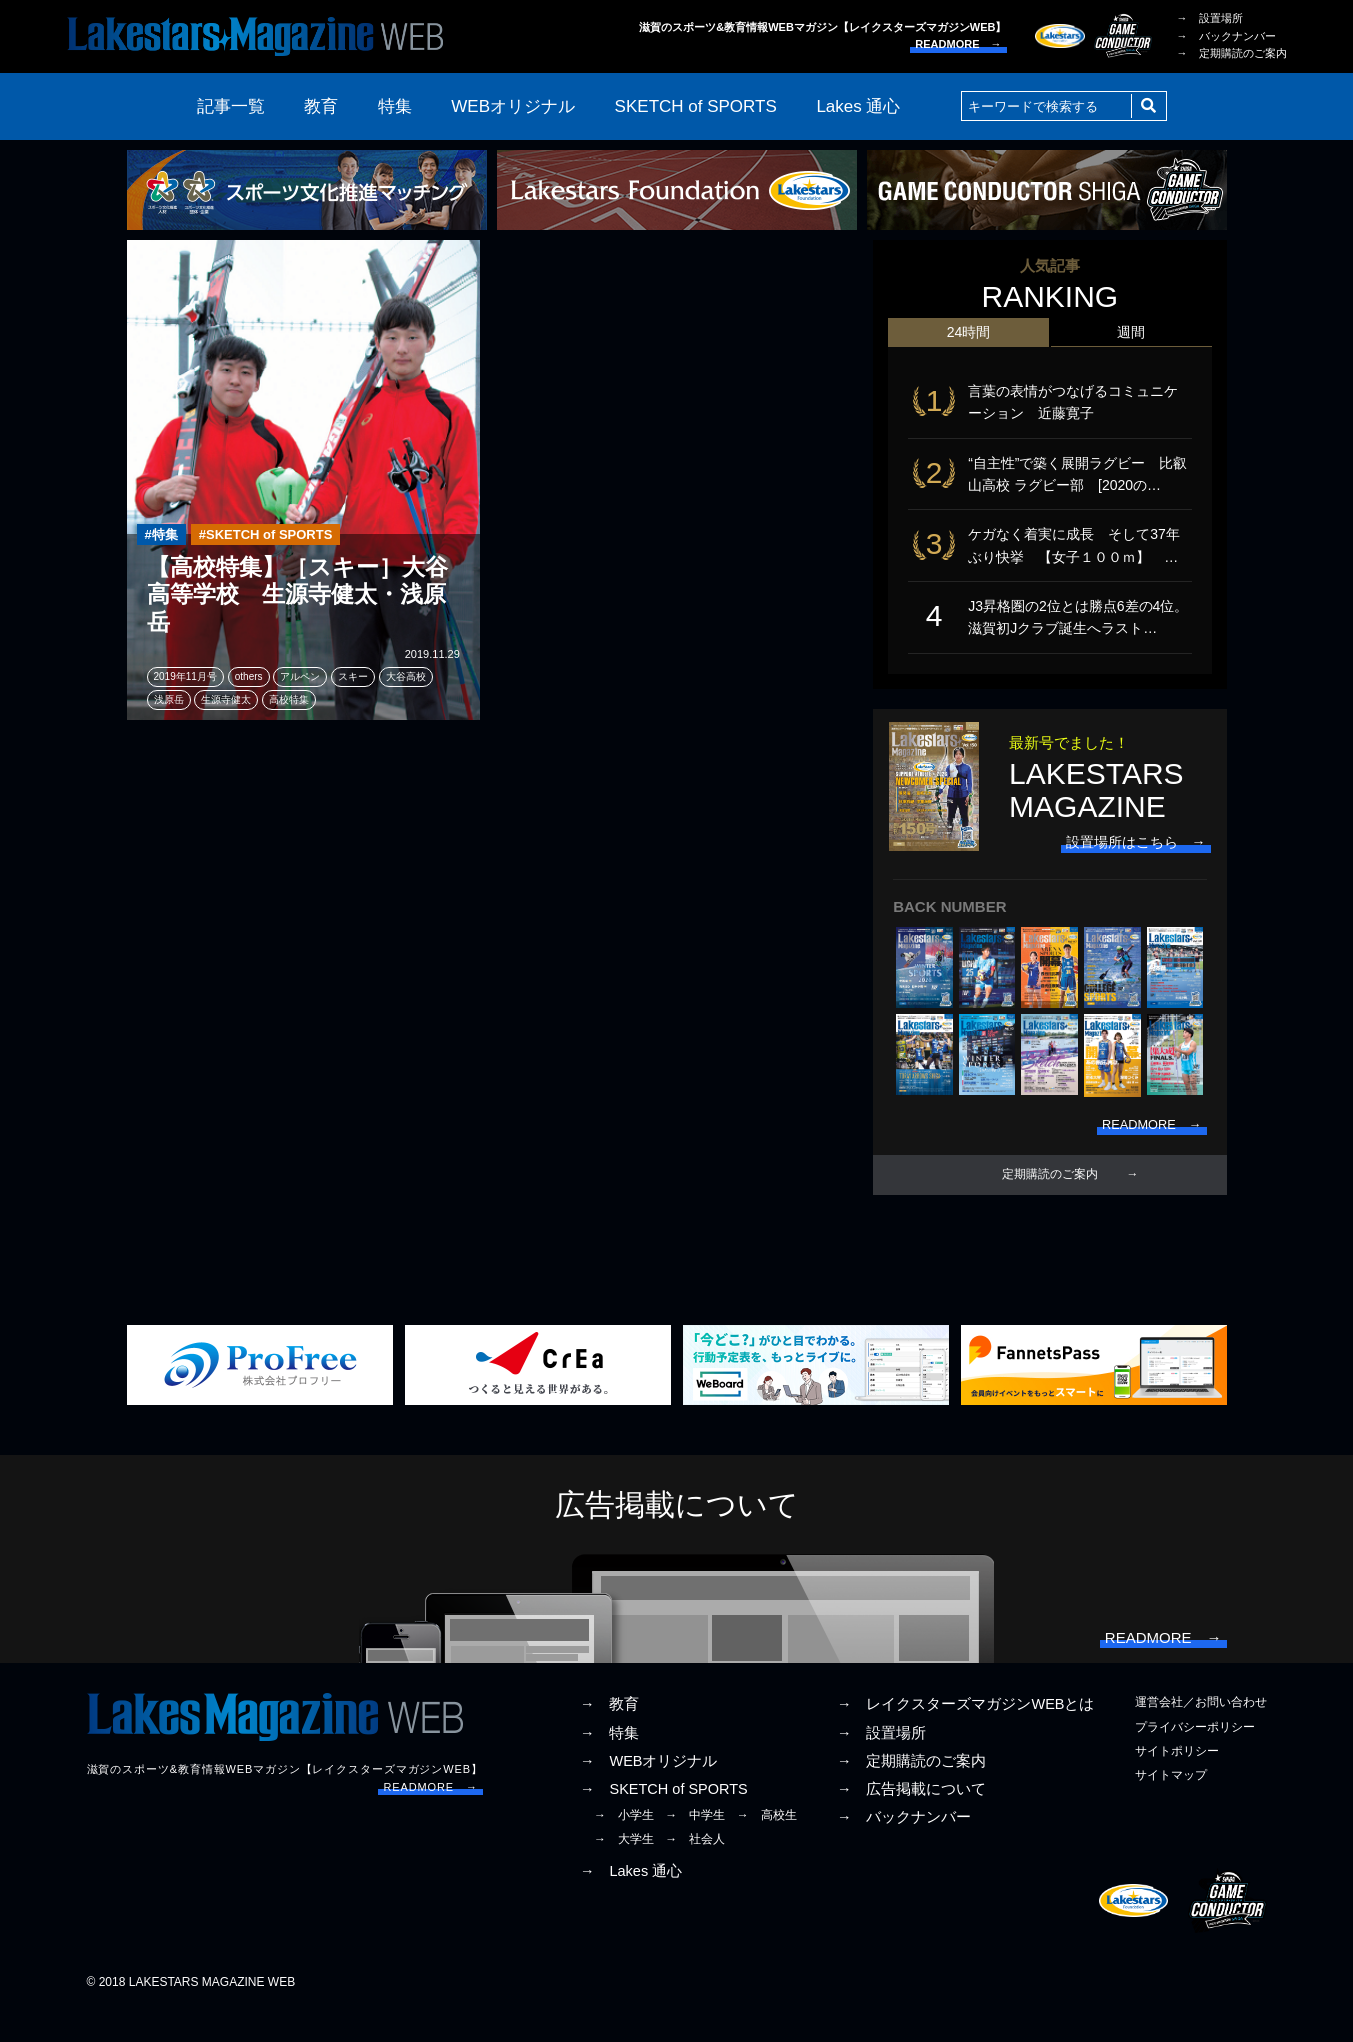  Describe the element at coordinates (631, 1900) in the screenshot. I see `→ Lakes 通心` at that location.